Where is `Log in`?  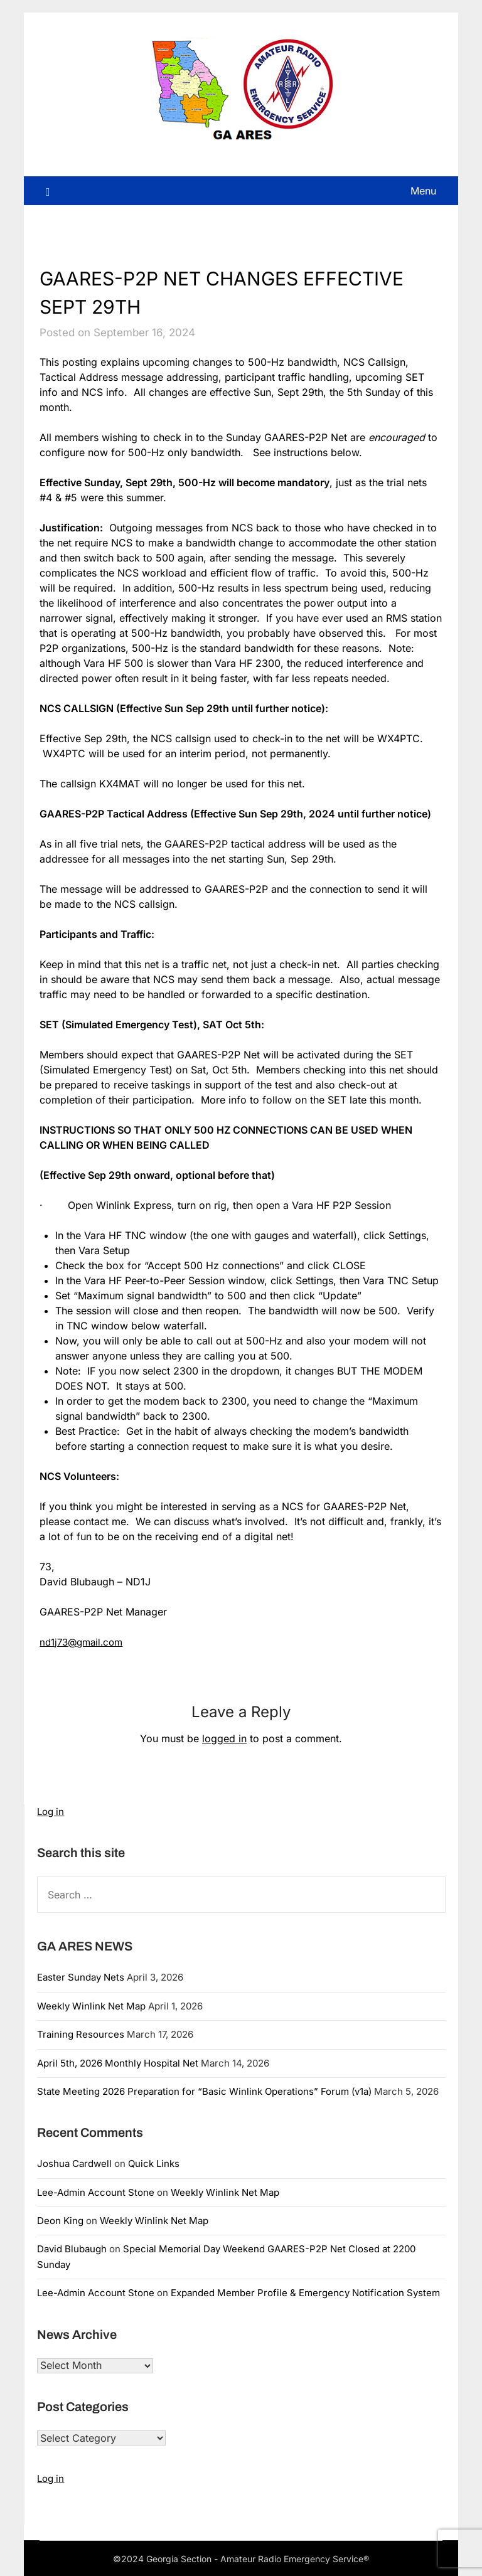
Log in is located at coordinates (50, 1812).